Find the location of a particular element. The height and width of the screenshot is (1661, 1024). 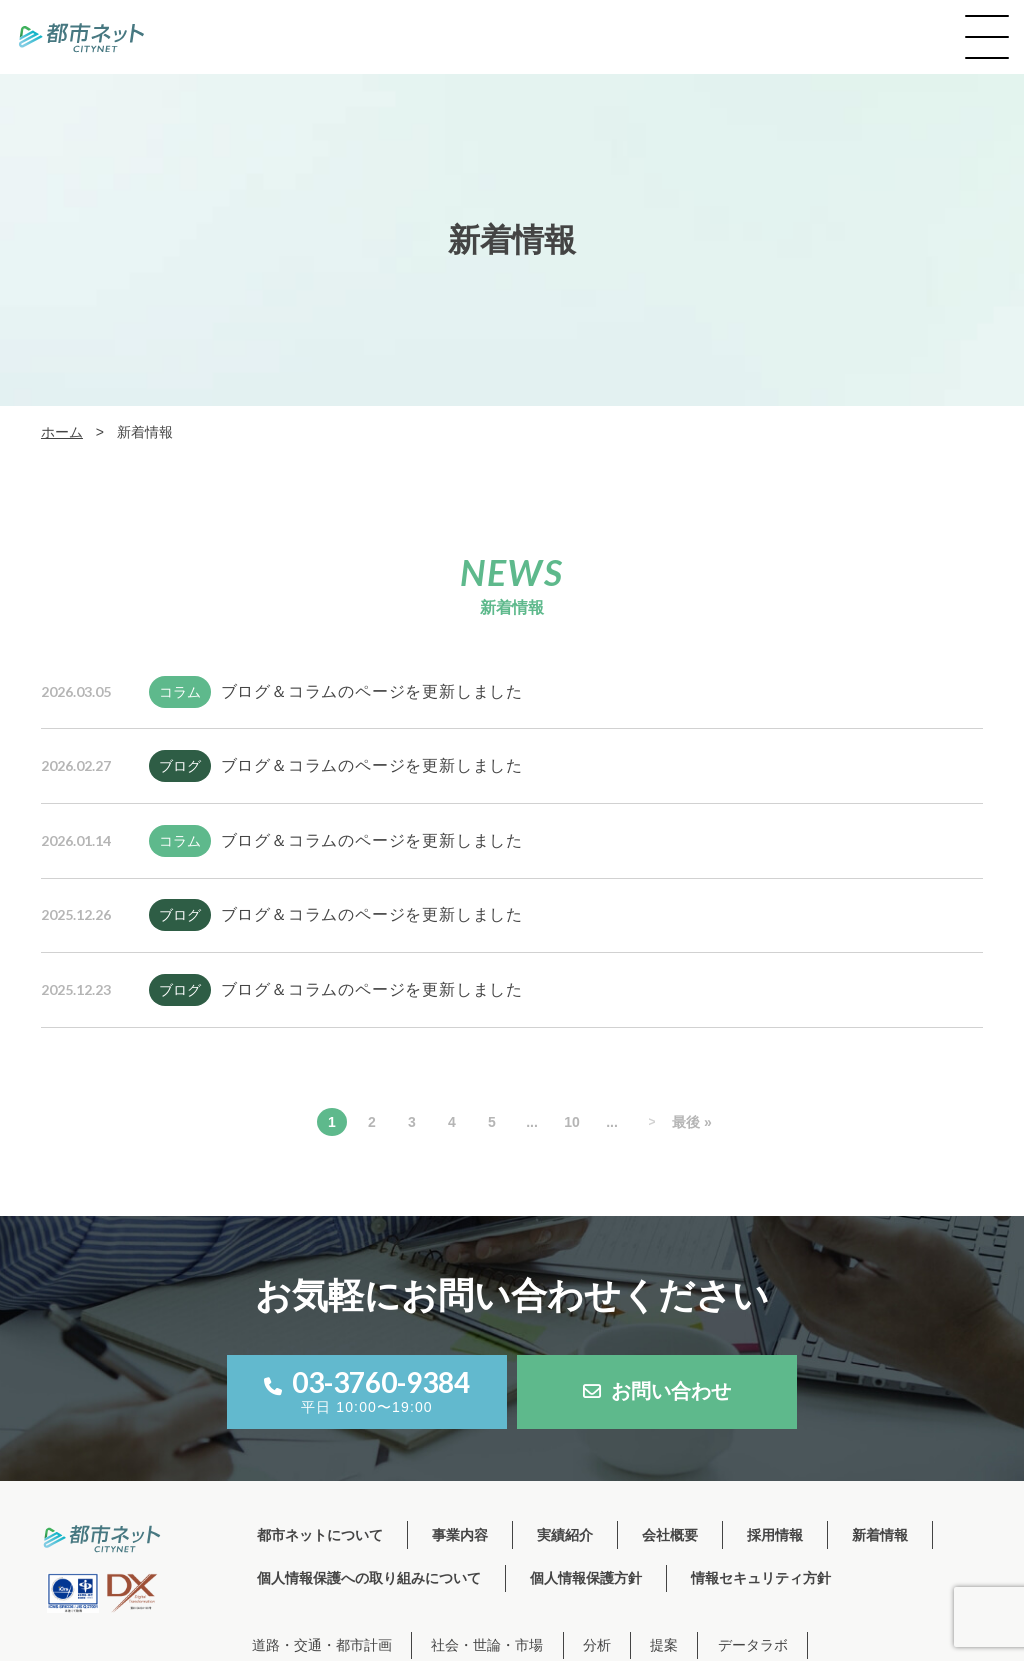

10 is located at coordinates (572, 1122).